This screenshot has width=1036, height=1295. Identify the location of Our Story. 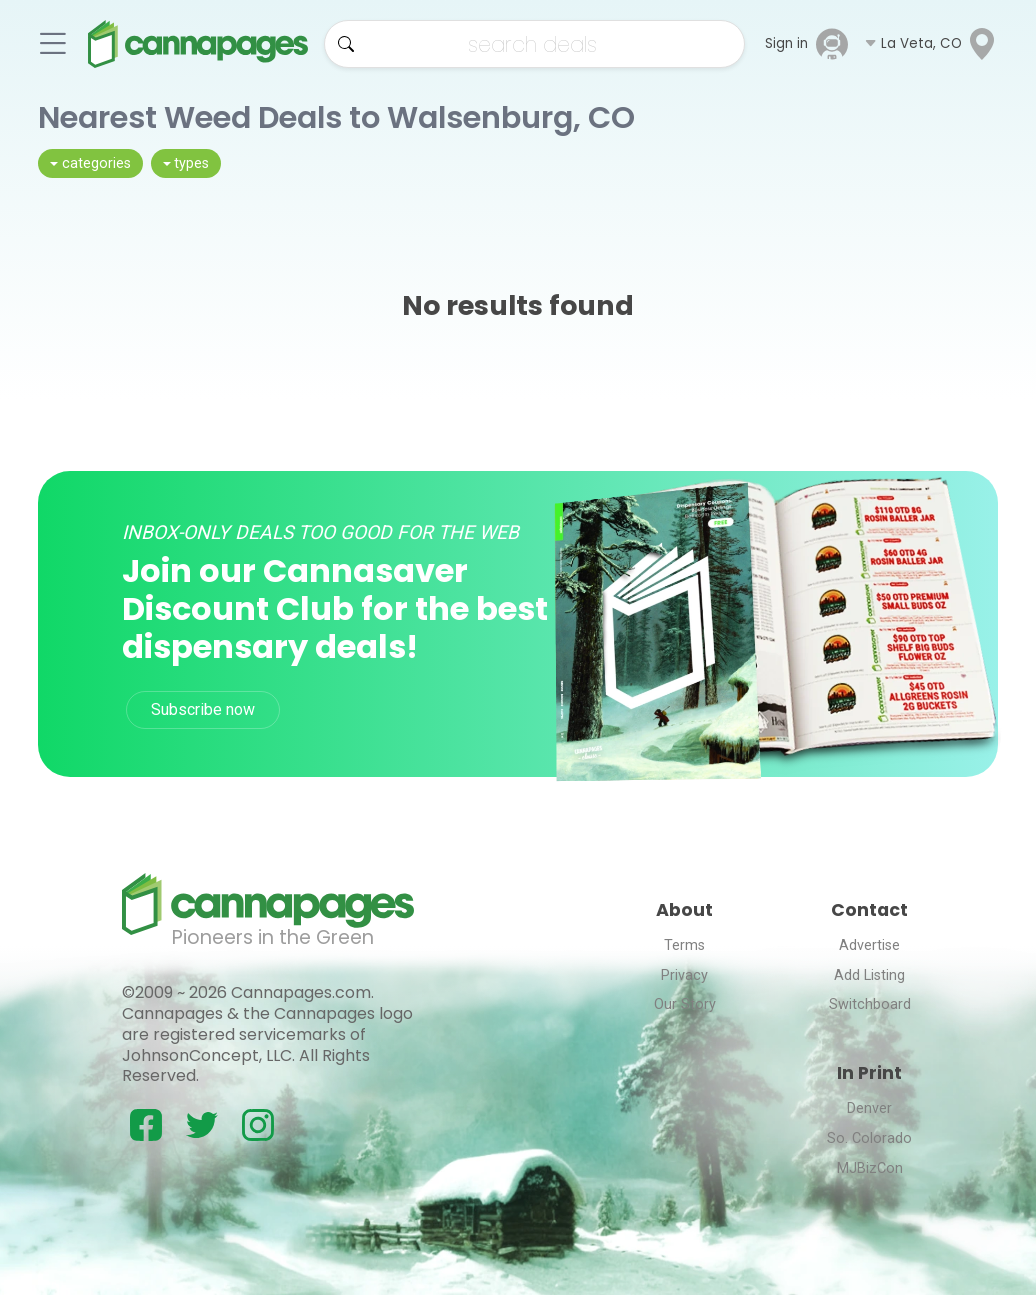
(685, 1004).